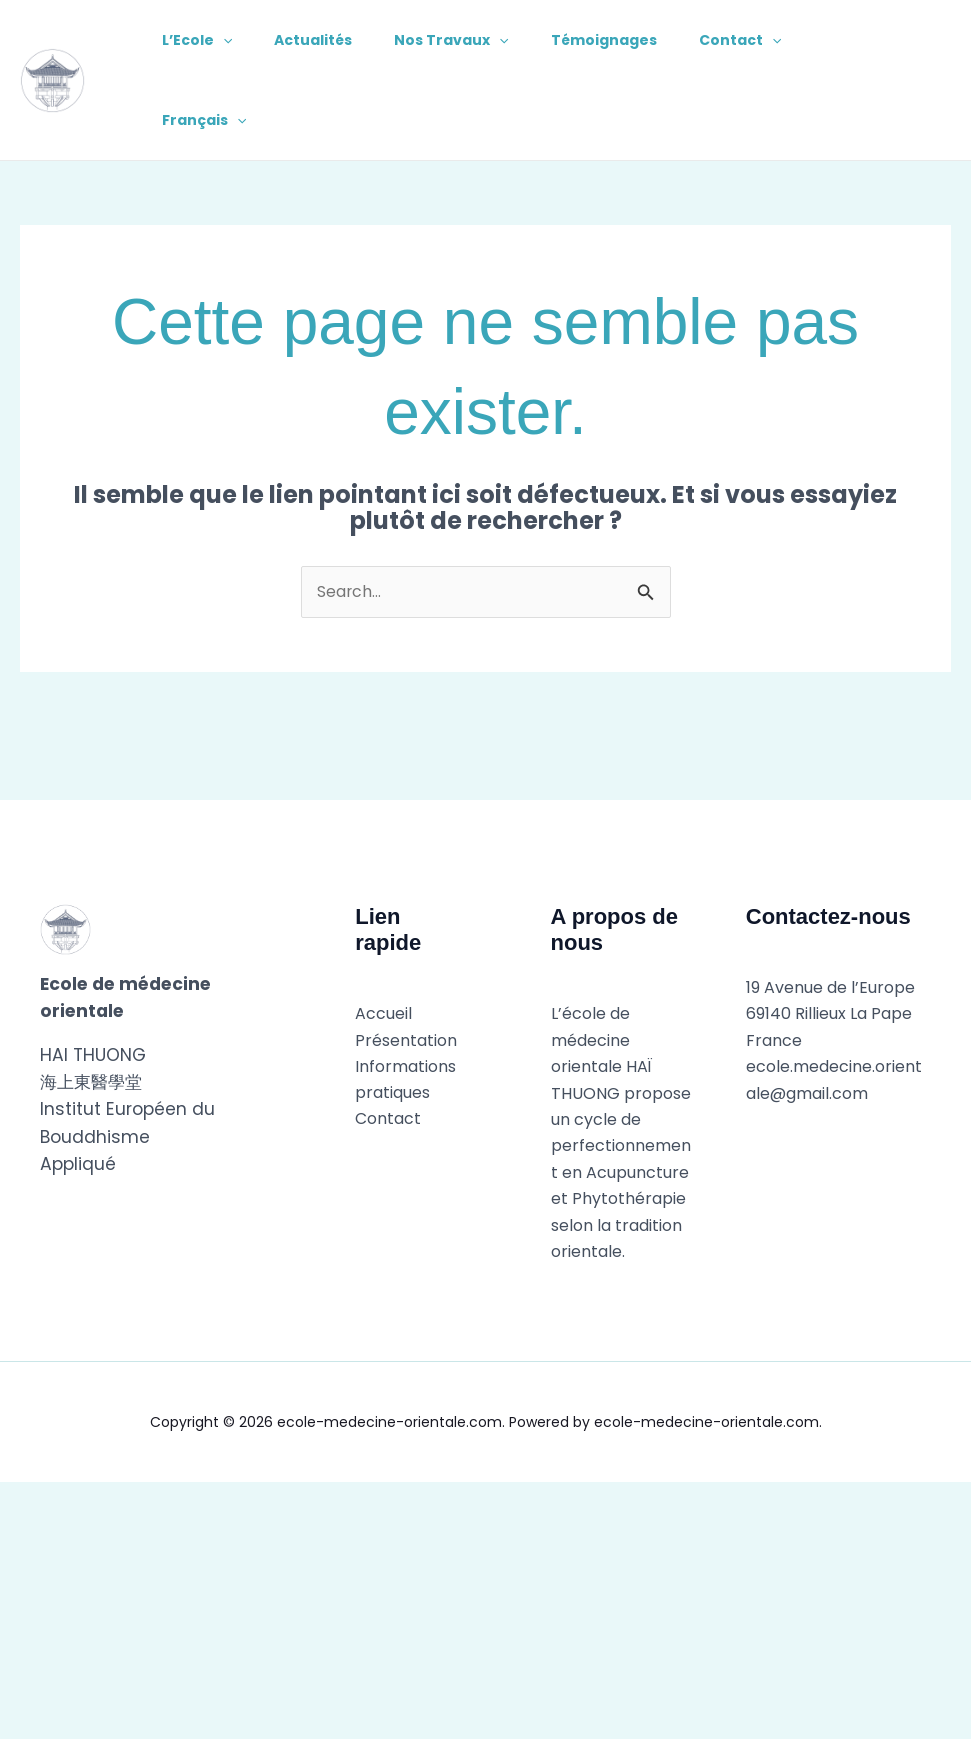  Describe the element at coordinates (767, 40) in the screenshot. I see `Contact` at that location.